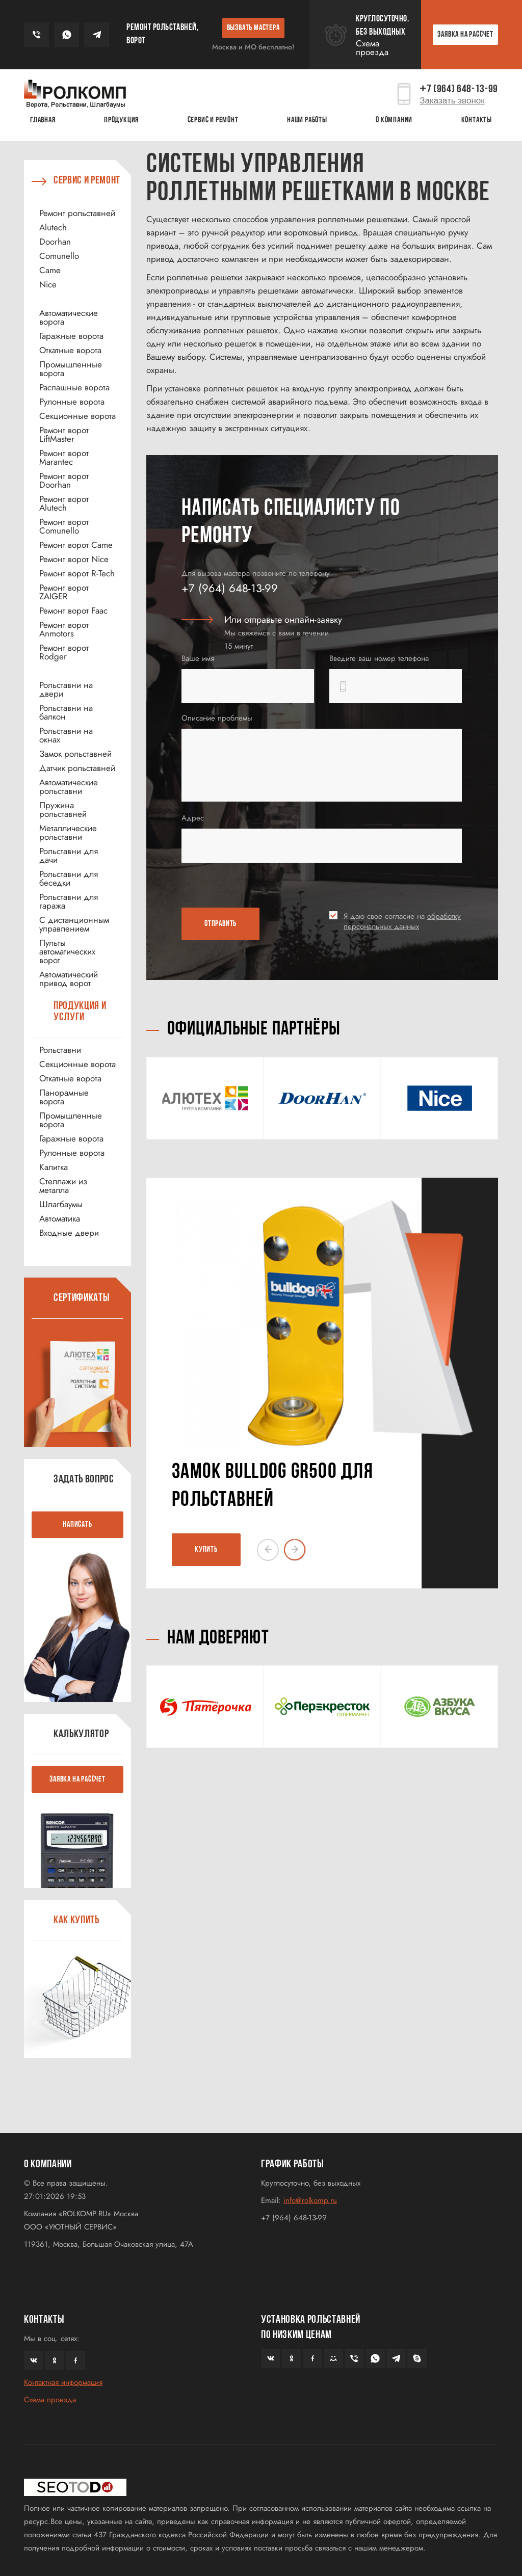 This screenshot has width=522, height=2576. Describe the element at coordinates (310, 2200) in the screenshot. I see `info@rolkomp.ru` at that location.